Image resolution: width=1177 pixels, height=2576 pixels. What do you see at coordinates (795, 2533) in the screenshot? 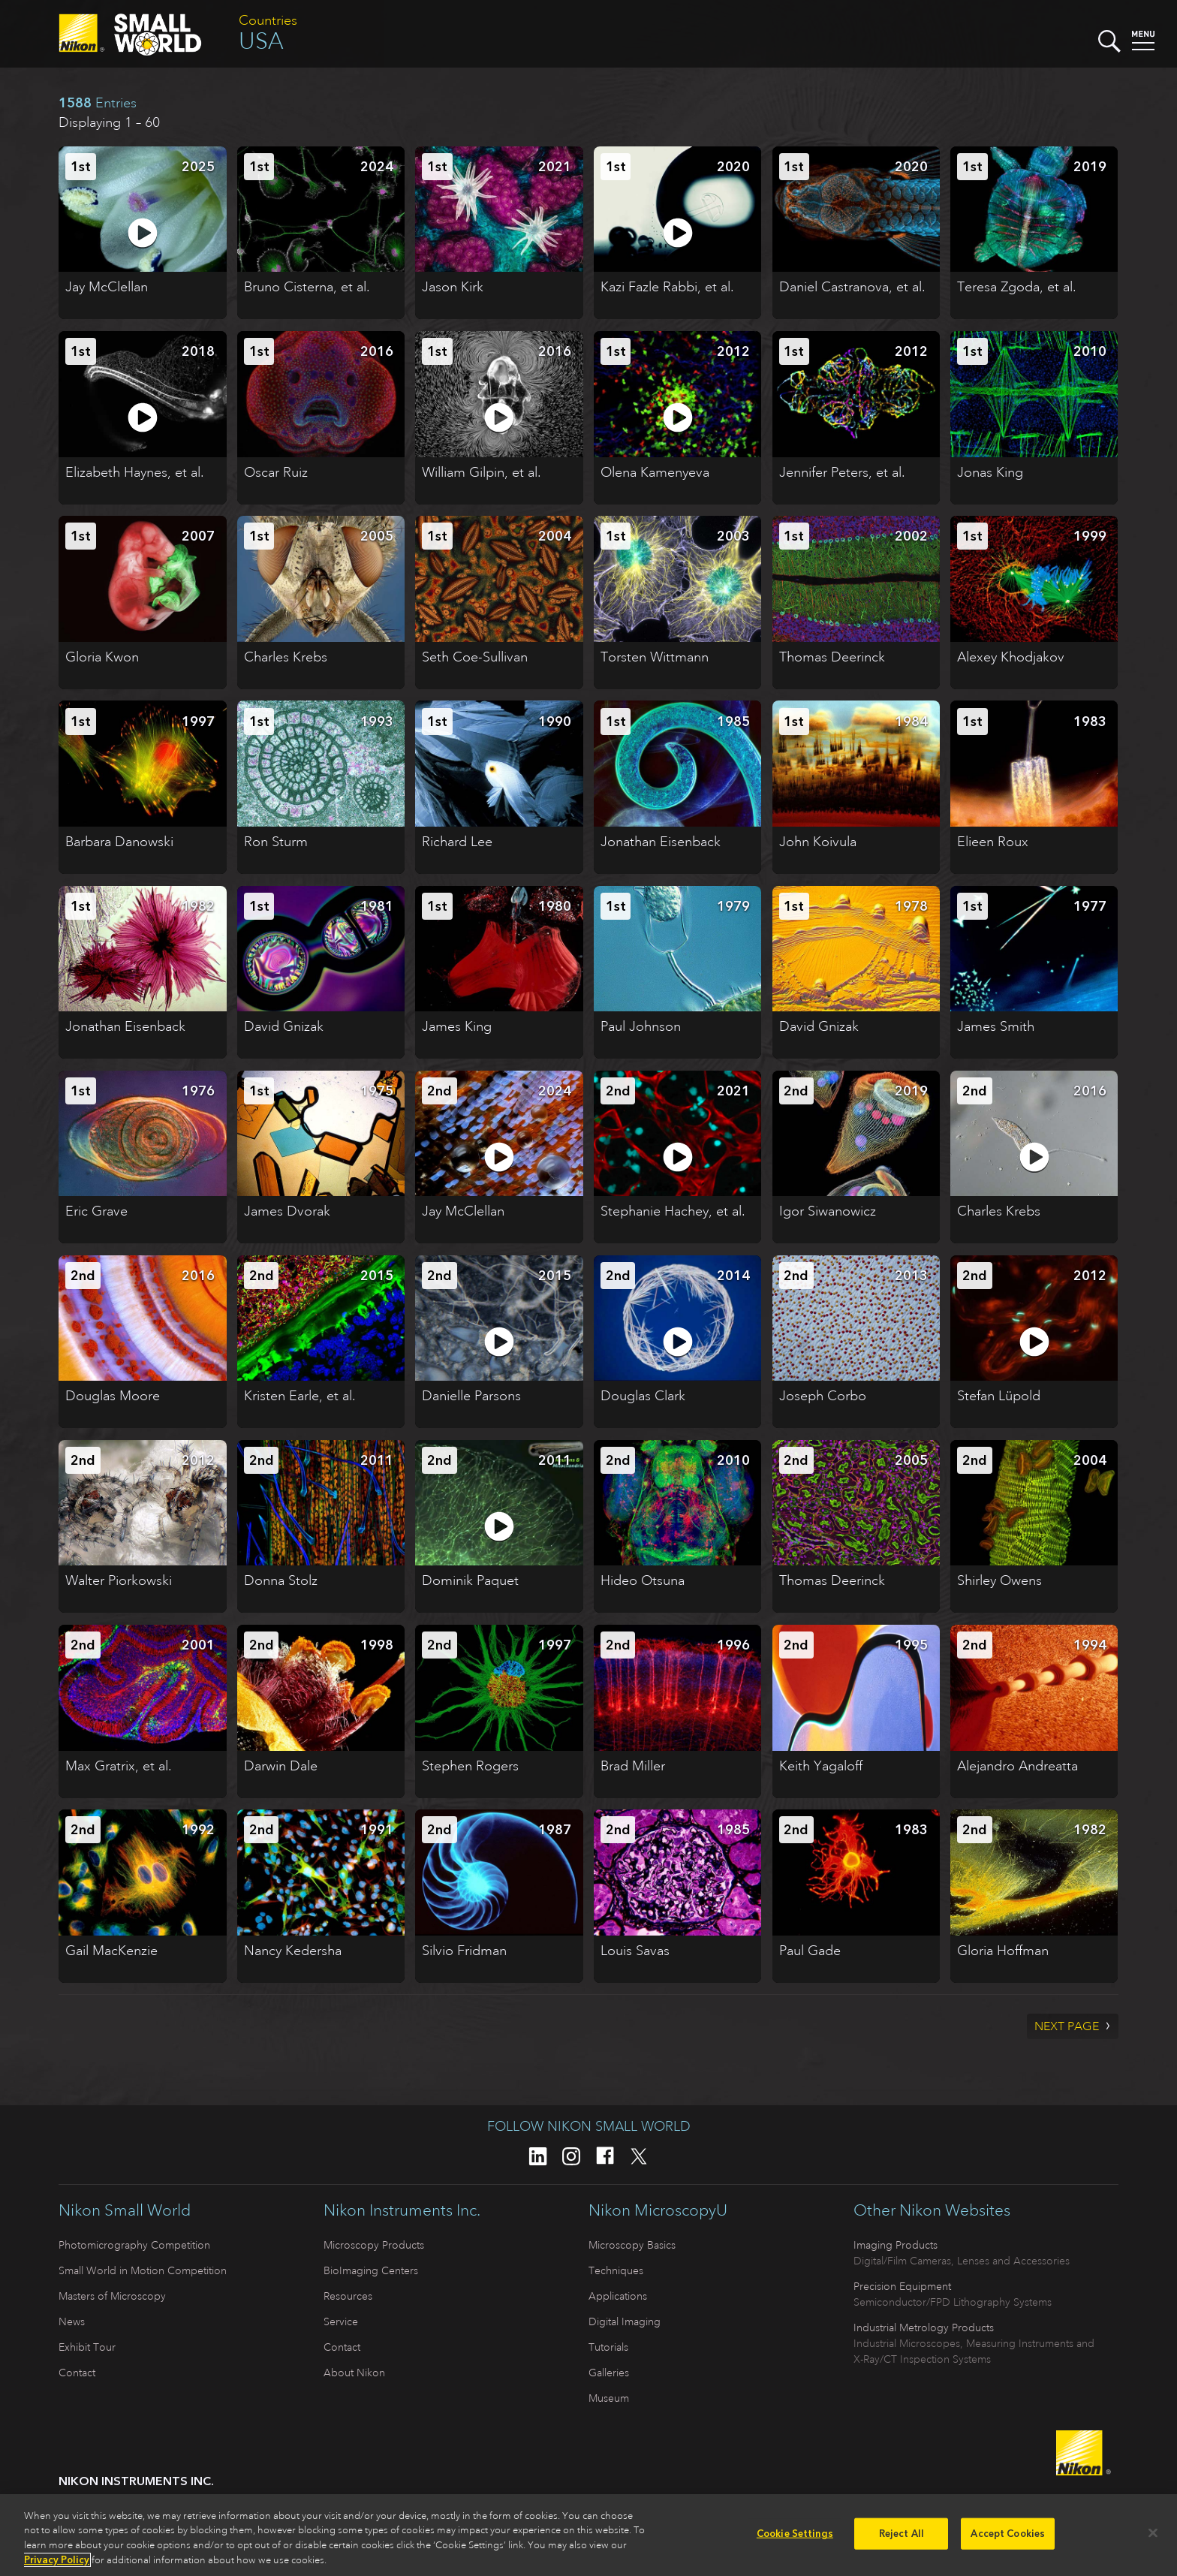
I see `Cookie Settings [Cookie Settings, Opens the preference center dialog]` at bounding box center [795, 2533].